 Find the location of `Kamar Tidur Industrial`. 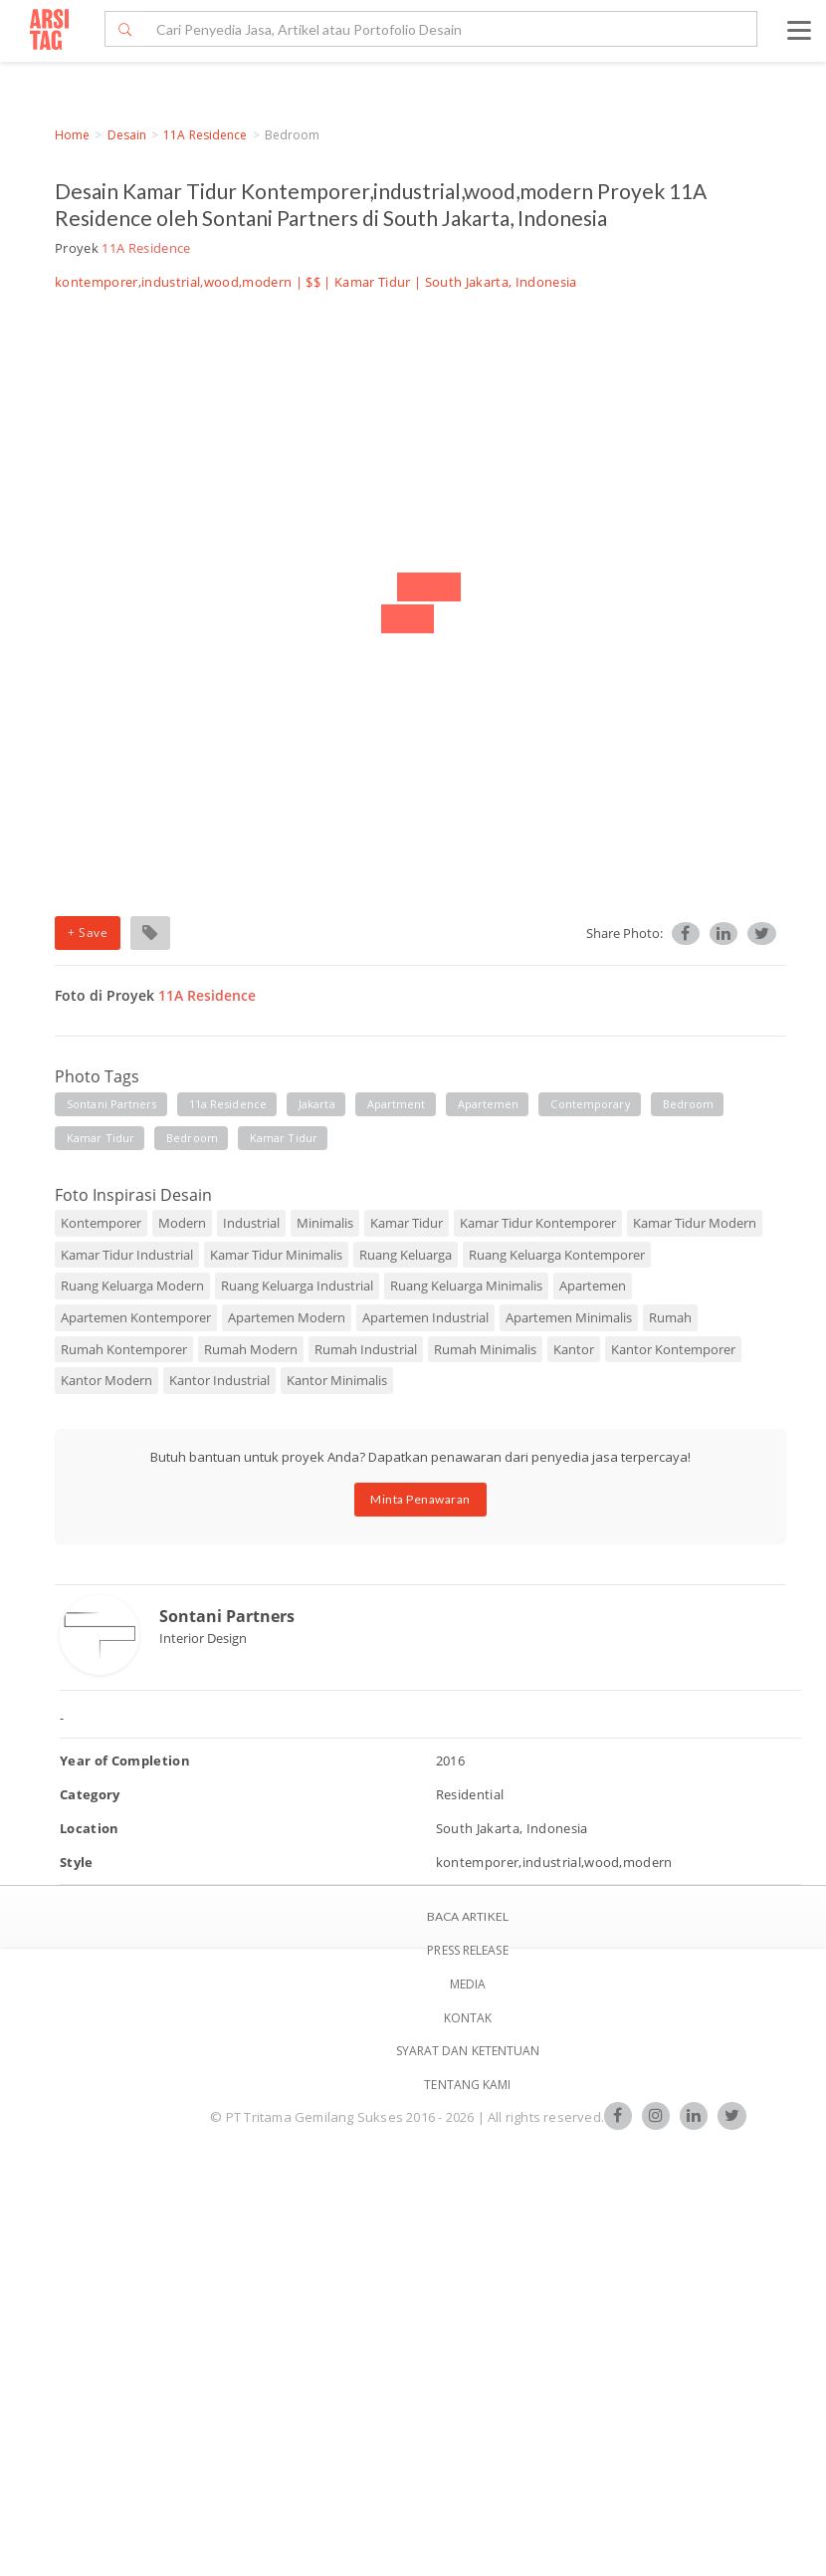

Kamar Tidur Industrial is located at coordinates (127, 1255).